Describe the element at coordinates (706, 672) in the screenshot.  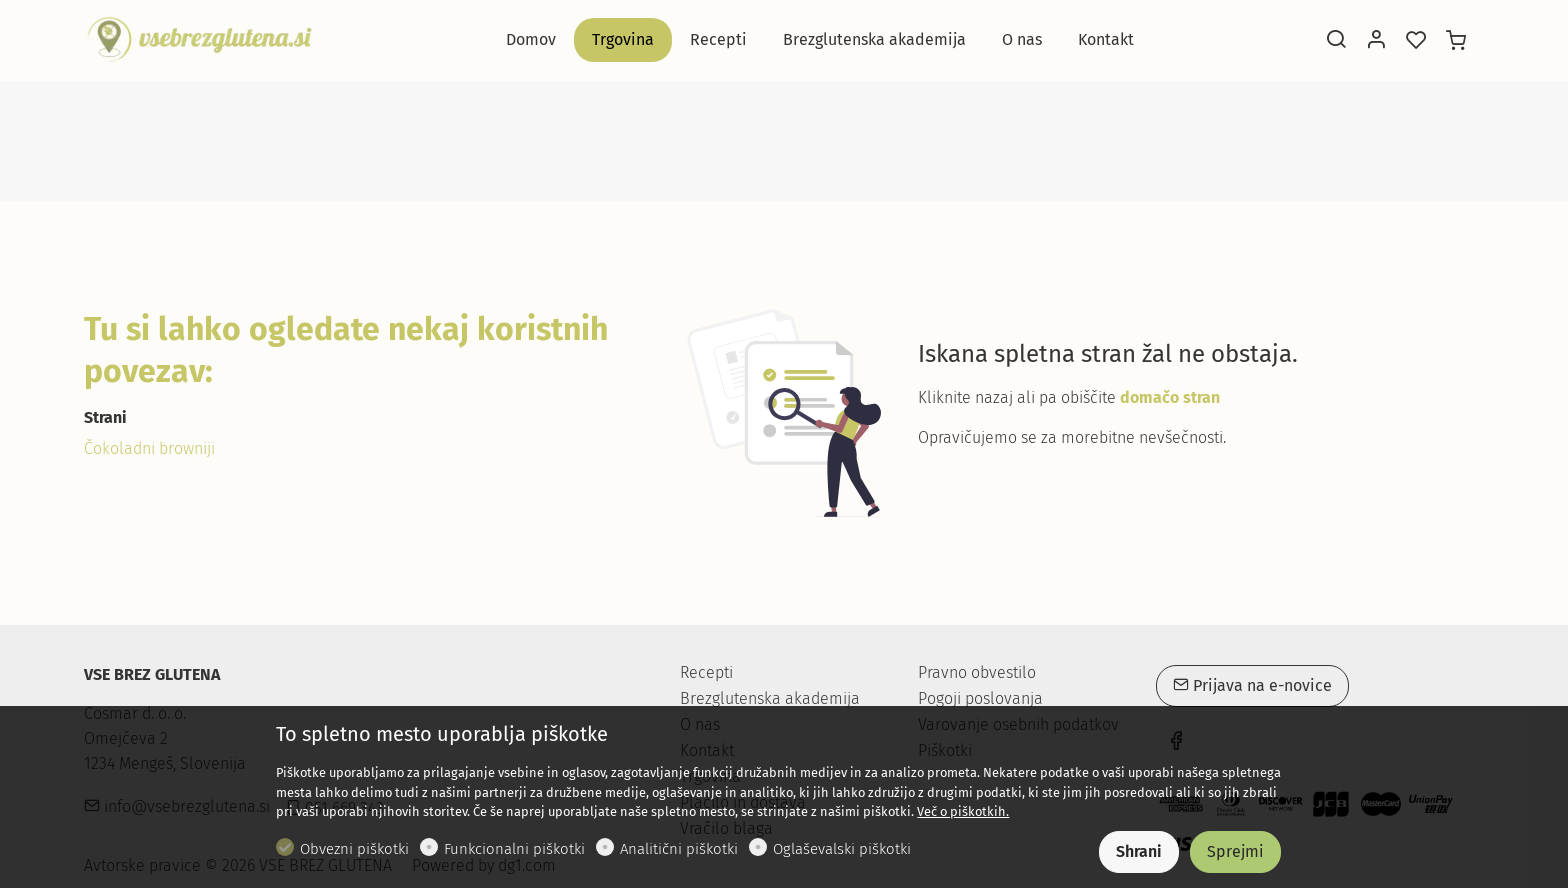
I see `Recepti` at that location.